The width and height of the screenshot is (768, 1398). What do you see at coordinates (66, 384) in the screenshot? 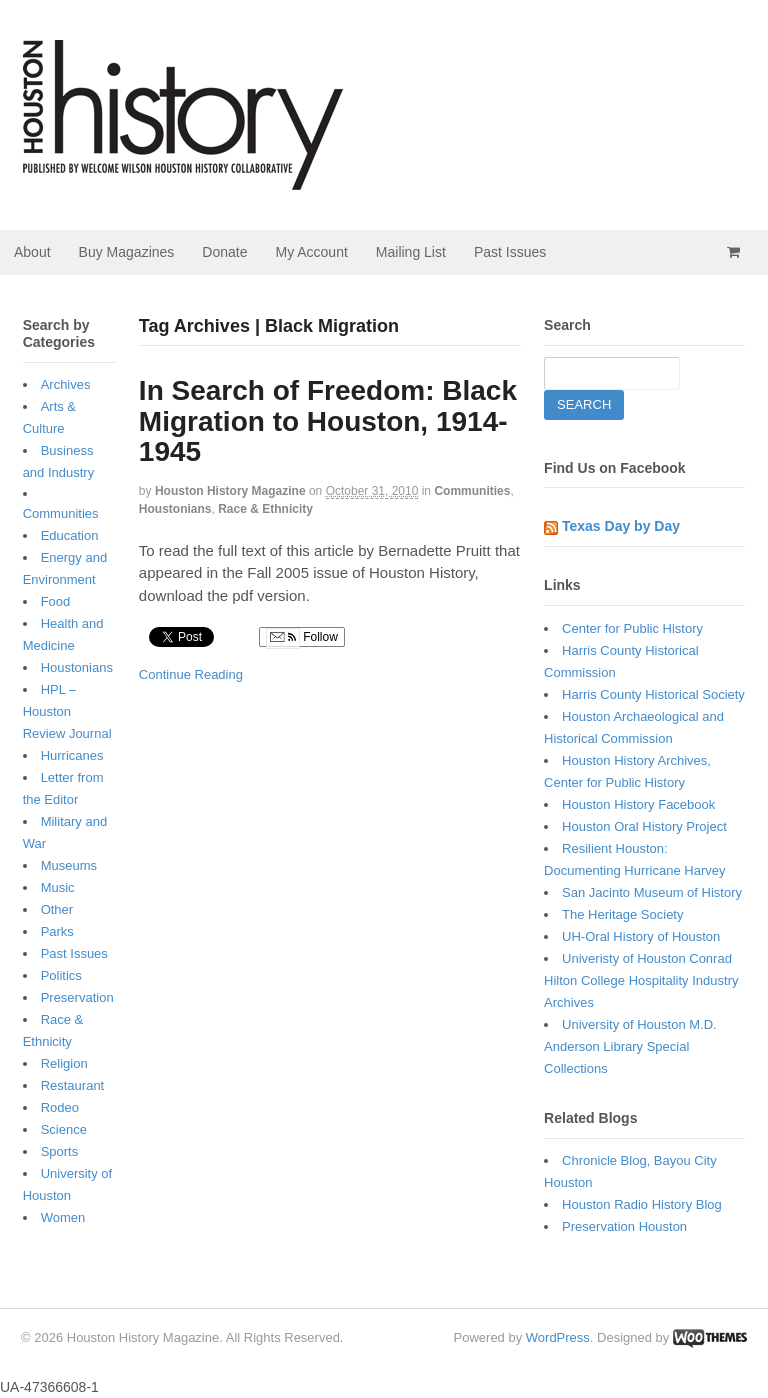
I see `Archives` at bounding box center [66, 384].